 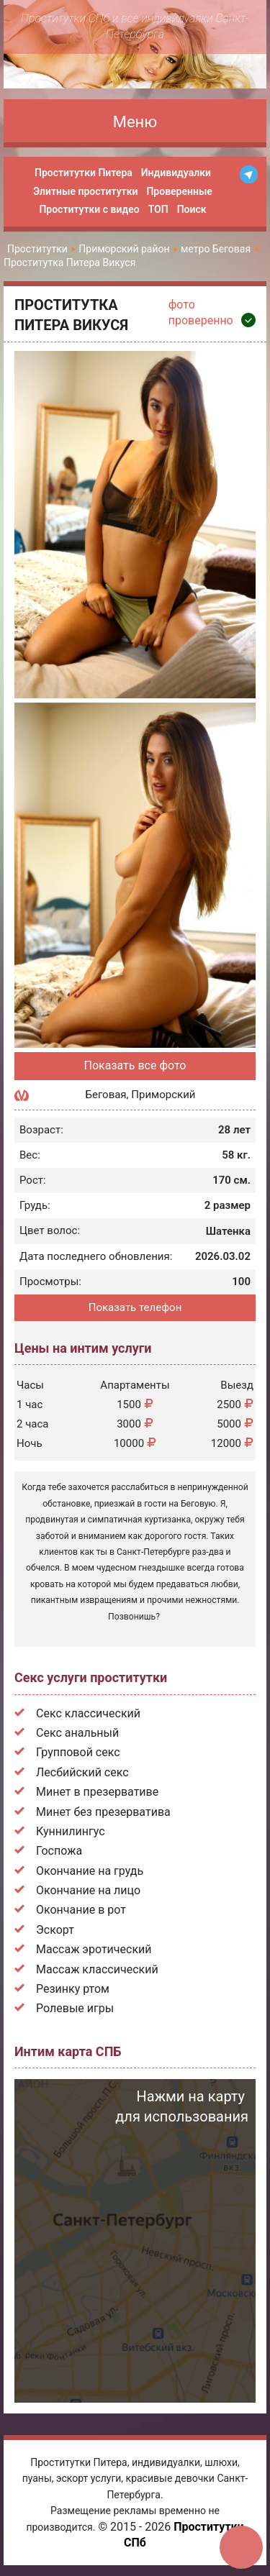 What do you see at coordinates (88, 1890) in the screenshot?
I see `Окончание на лицо` at bounding box center [88, 1890].